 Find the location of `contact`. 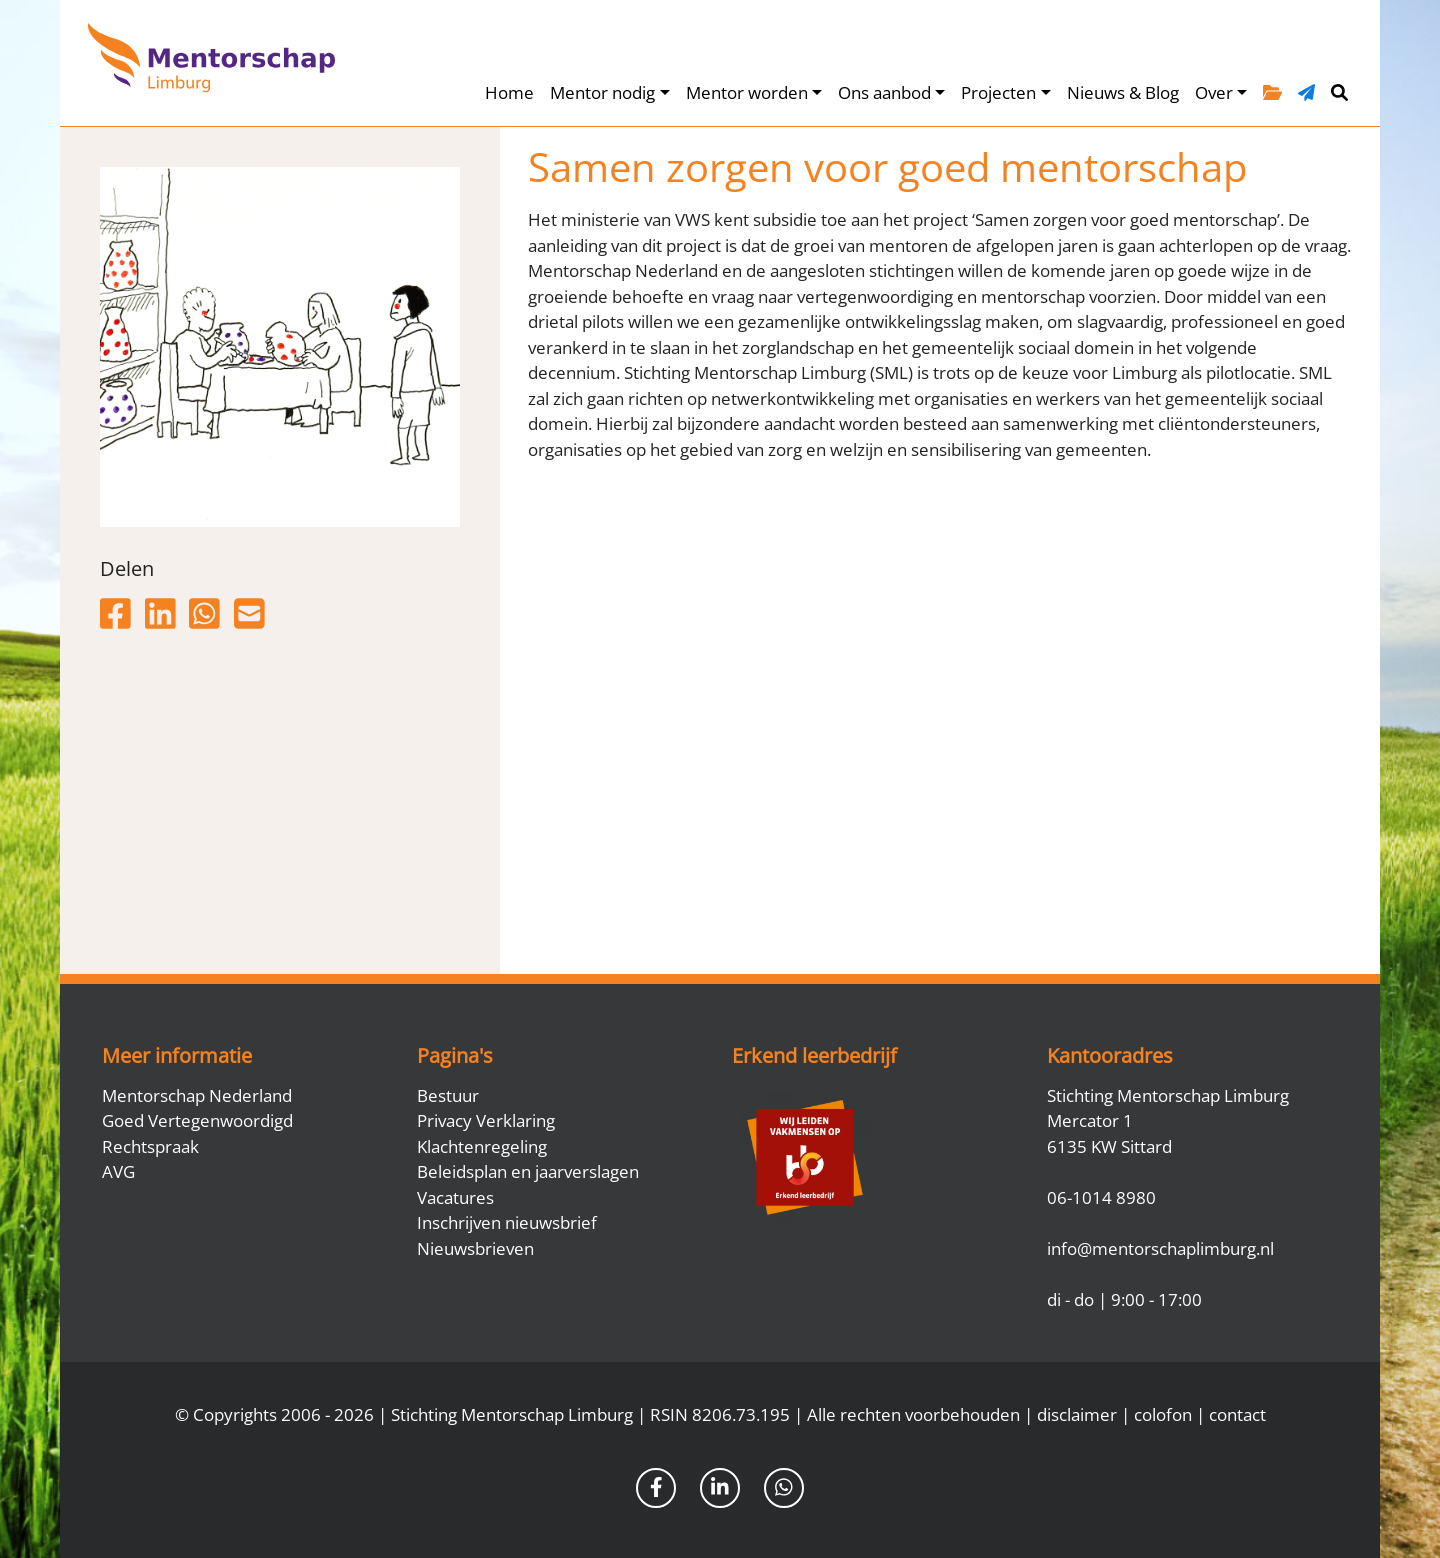

contact is located at coordinates (1237, 1414).